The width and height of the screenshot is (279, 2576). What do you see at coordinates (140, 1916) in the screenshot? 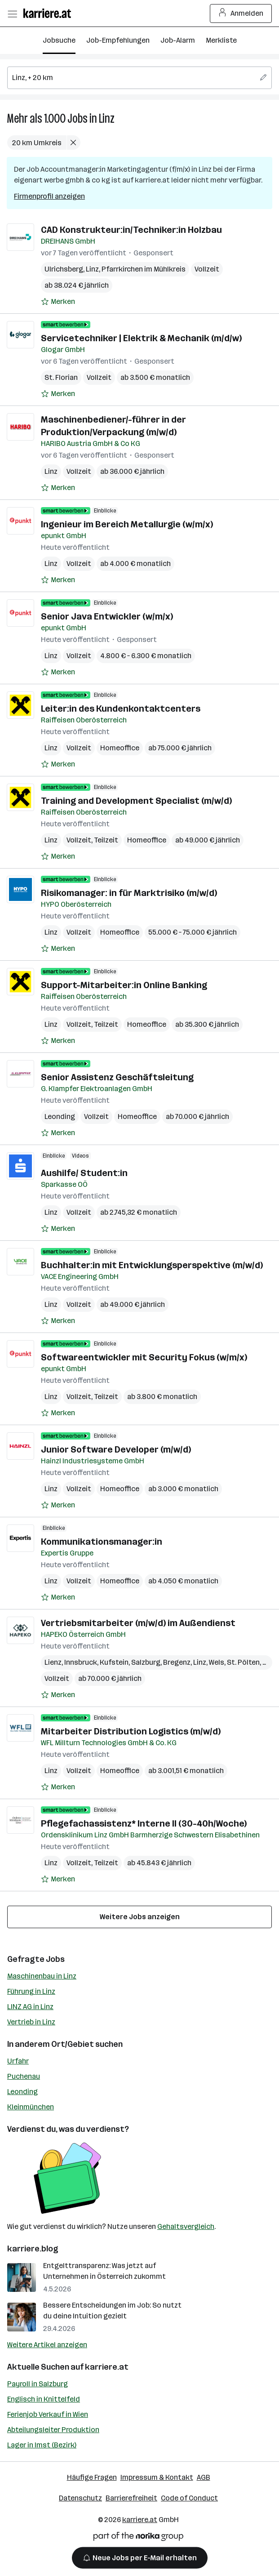
I see `Weitere Jobs anzeigen [15 weitere Jobs laden]` at bounding box center [140, 1916].